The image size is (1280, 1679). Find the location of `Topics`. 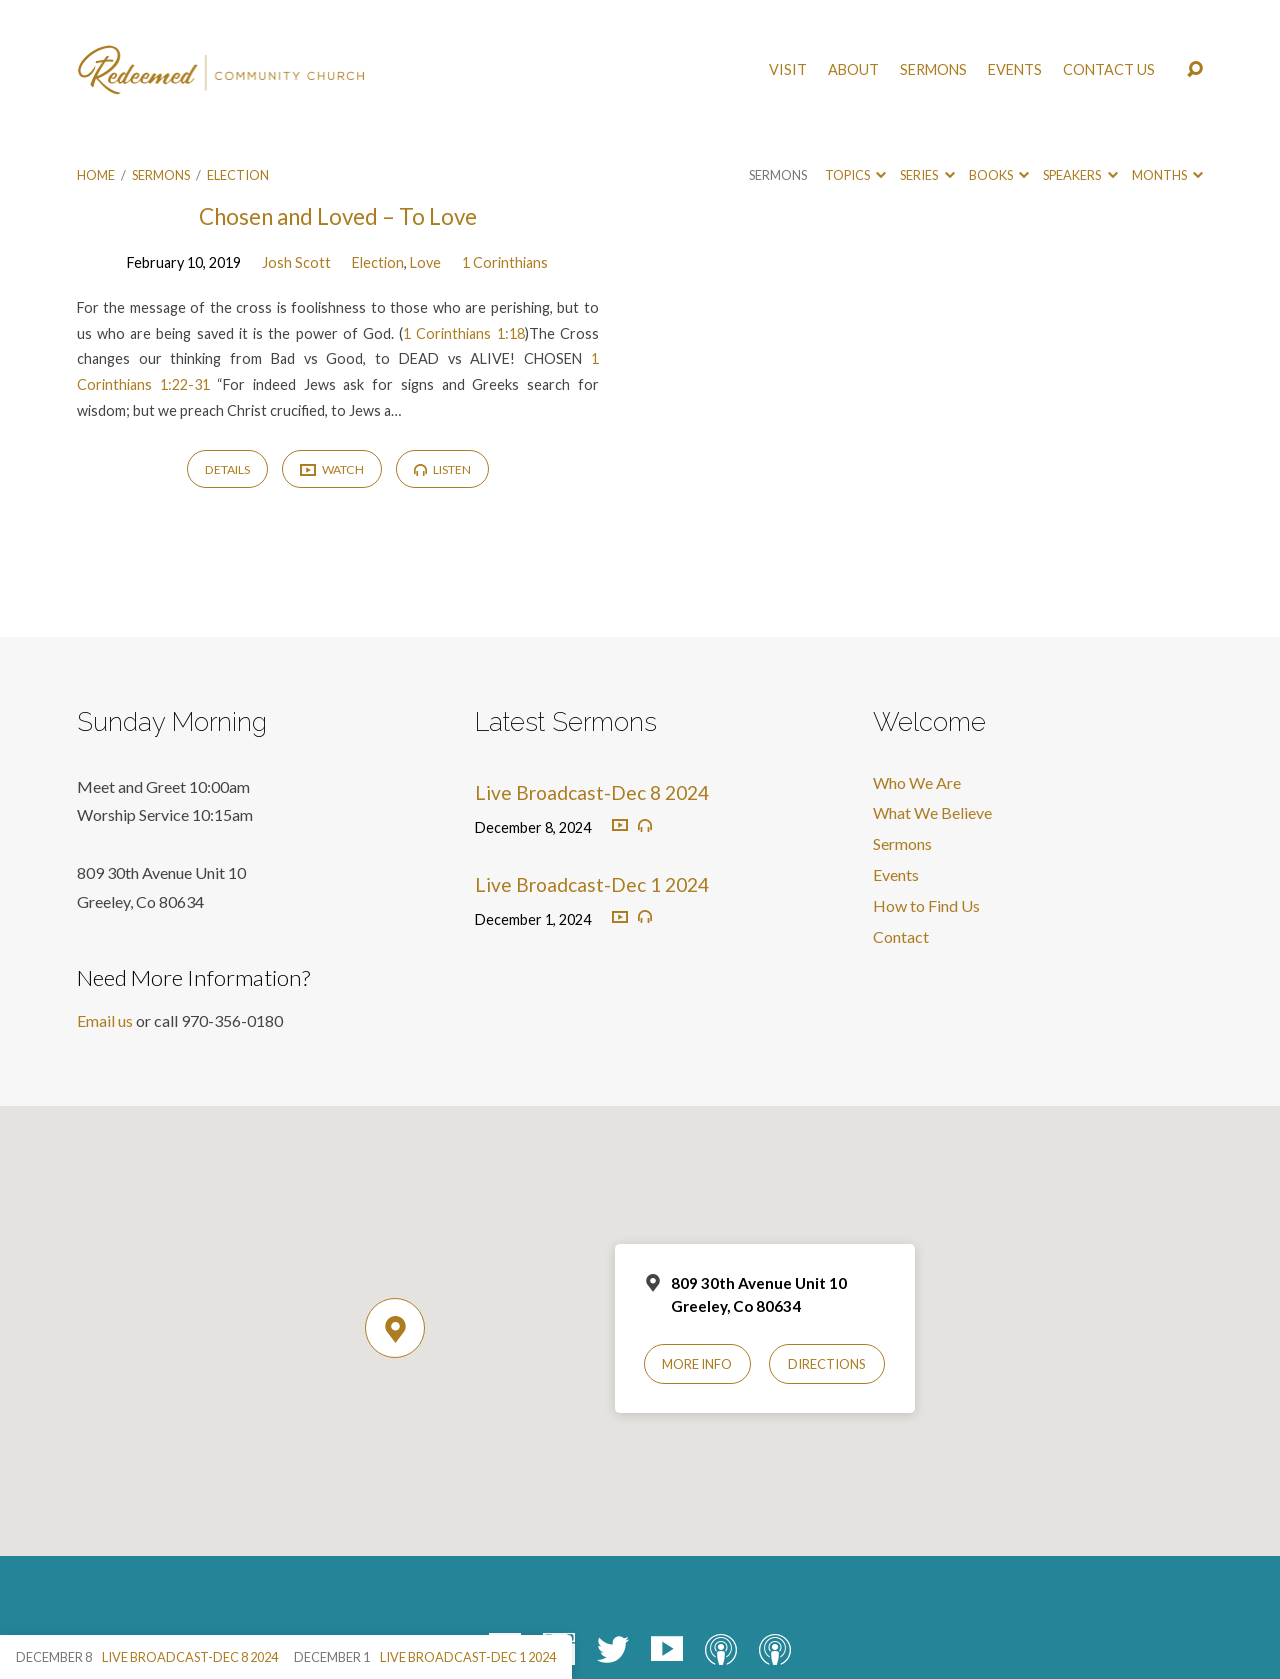

Topics is located at coordinates (855, 175).